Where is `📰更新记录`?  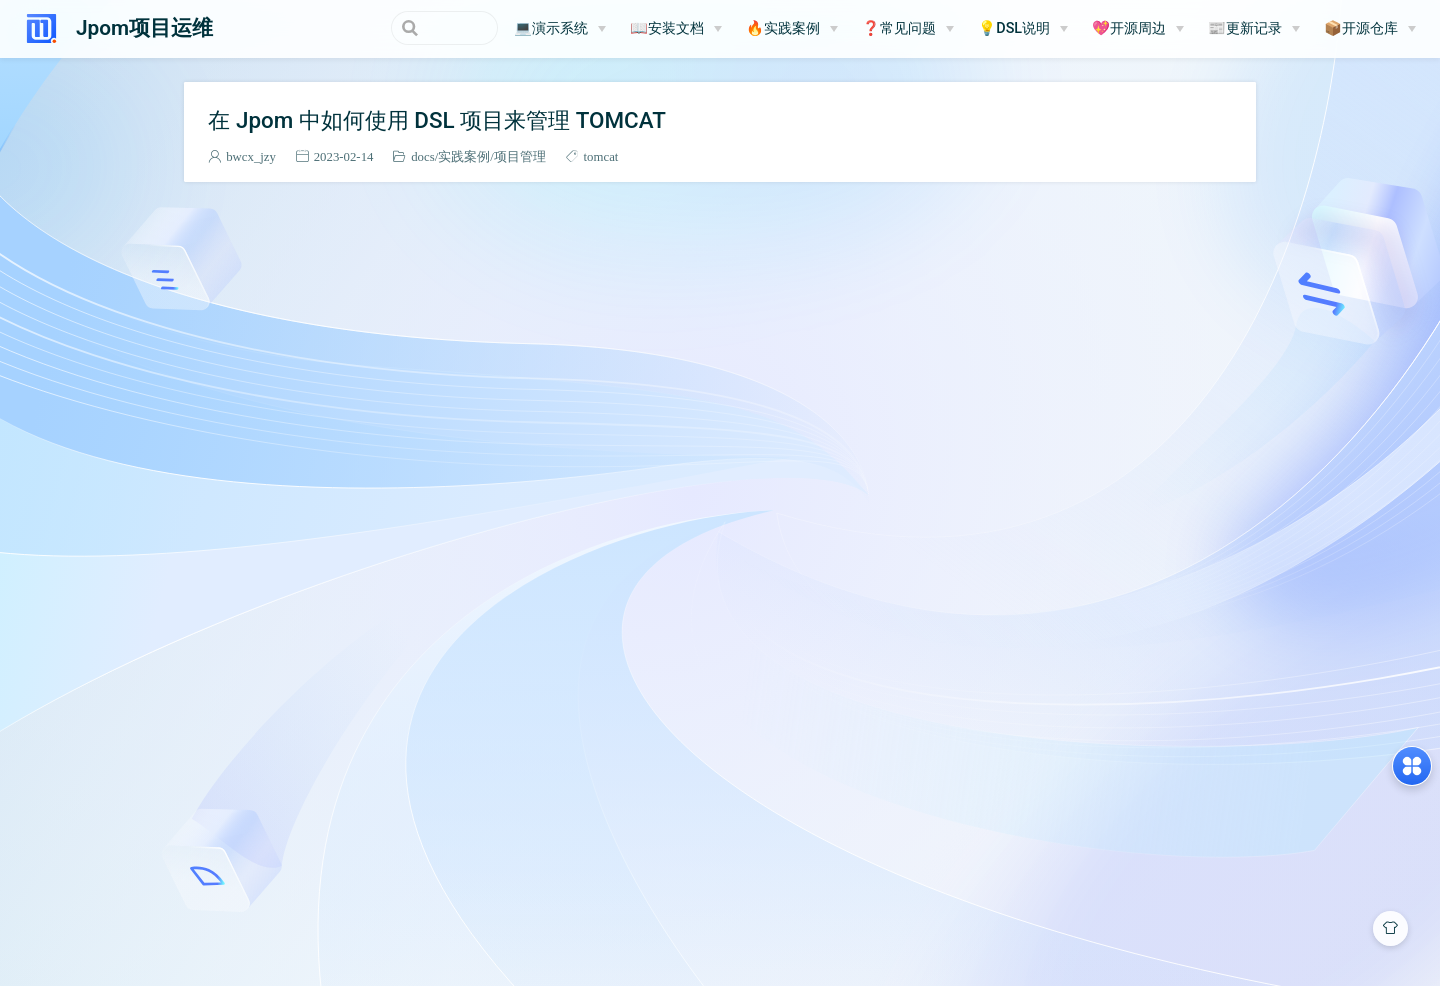 📰更新记录 is located at coordinates (1245, 28).